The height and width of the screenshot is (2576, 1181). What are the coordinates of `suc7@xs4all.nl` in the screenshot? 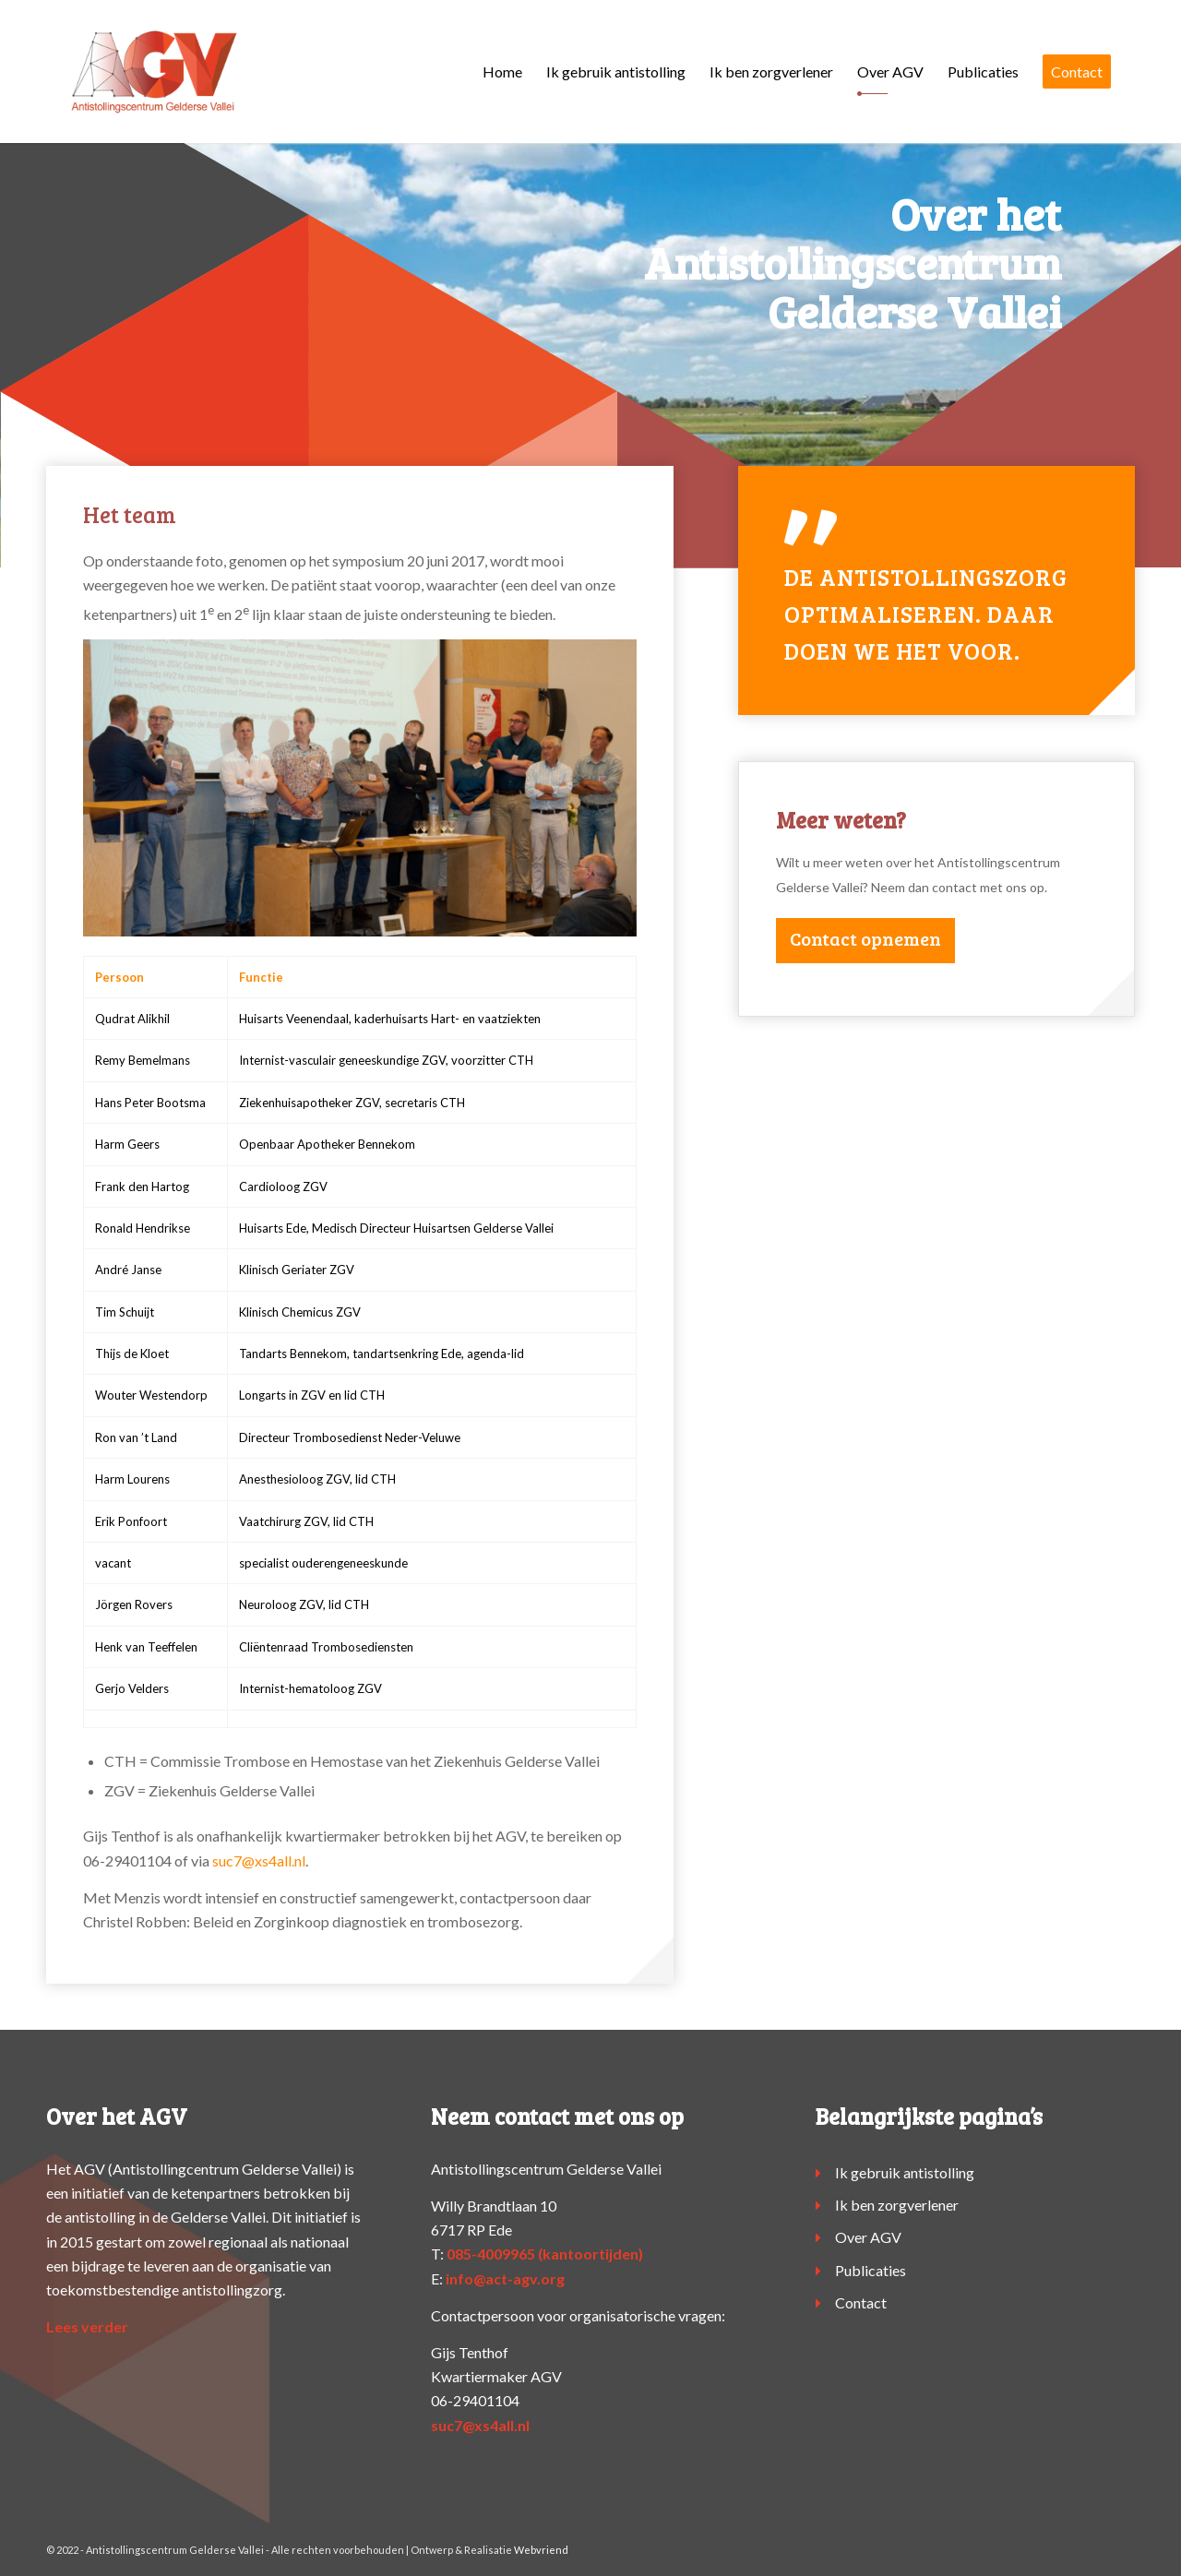 It's located at (258, 1860).